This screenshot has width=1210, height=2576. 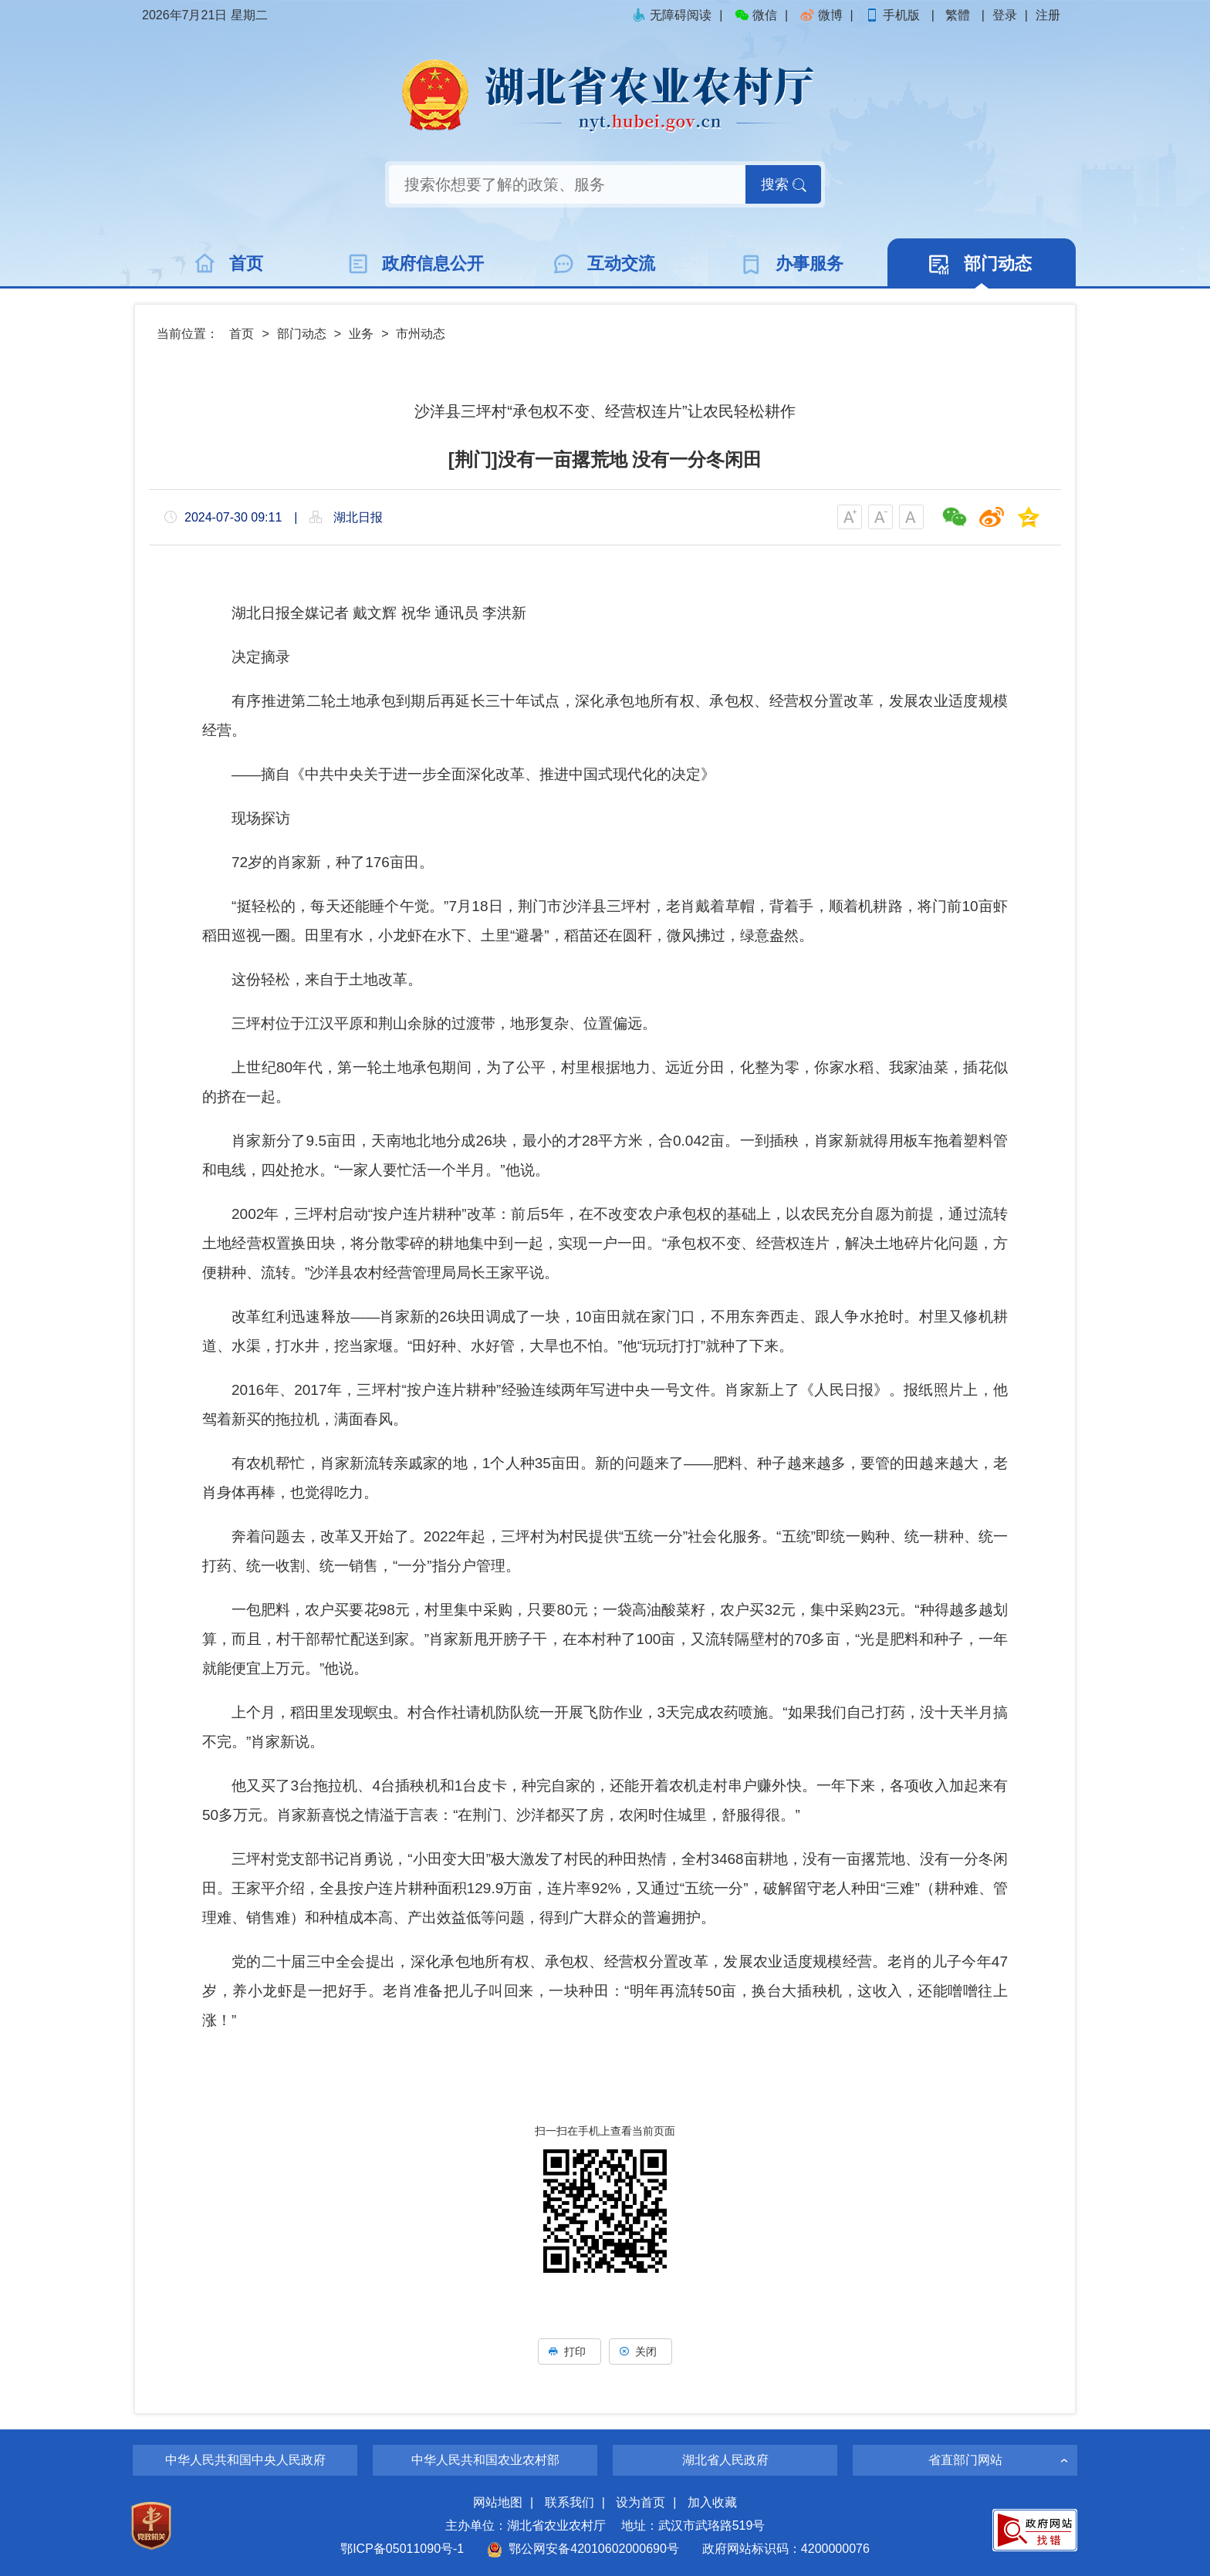 What do you see at coordinates (569, 2502) in the screenshot?
I see `联系我们` at bounding box center [569, 2502].